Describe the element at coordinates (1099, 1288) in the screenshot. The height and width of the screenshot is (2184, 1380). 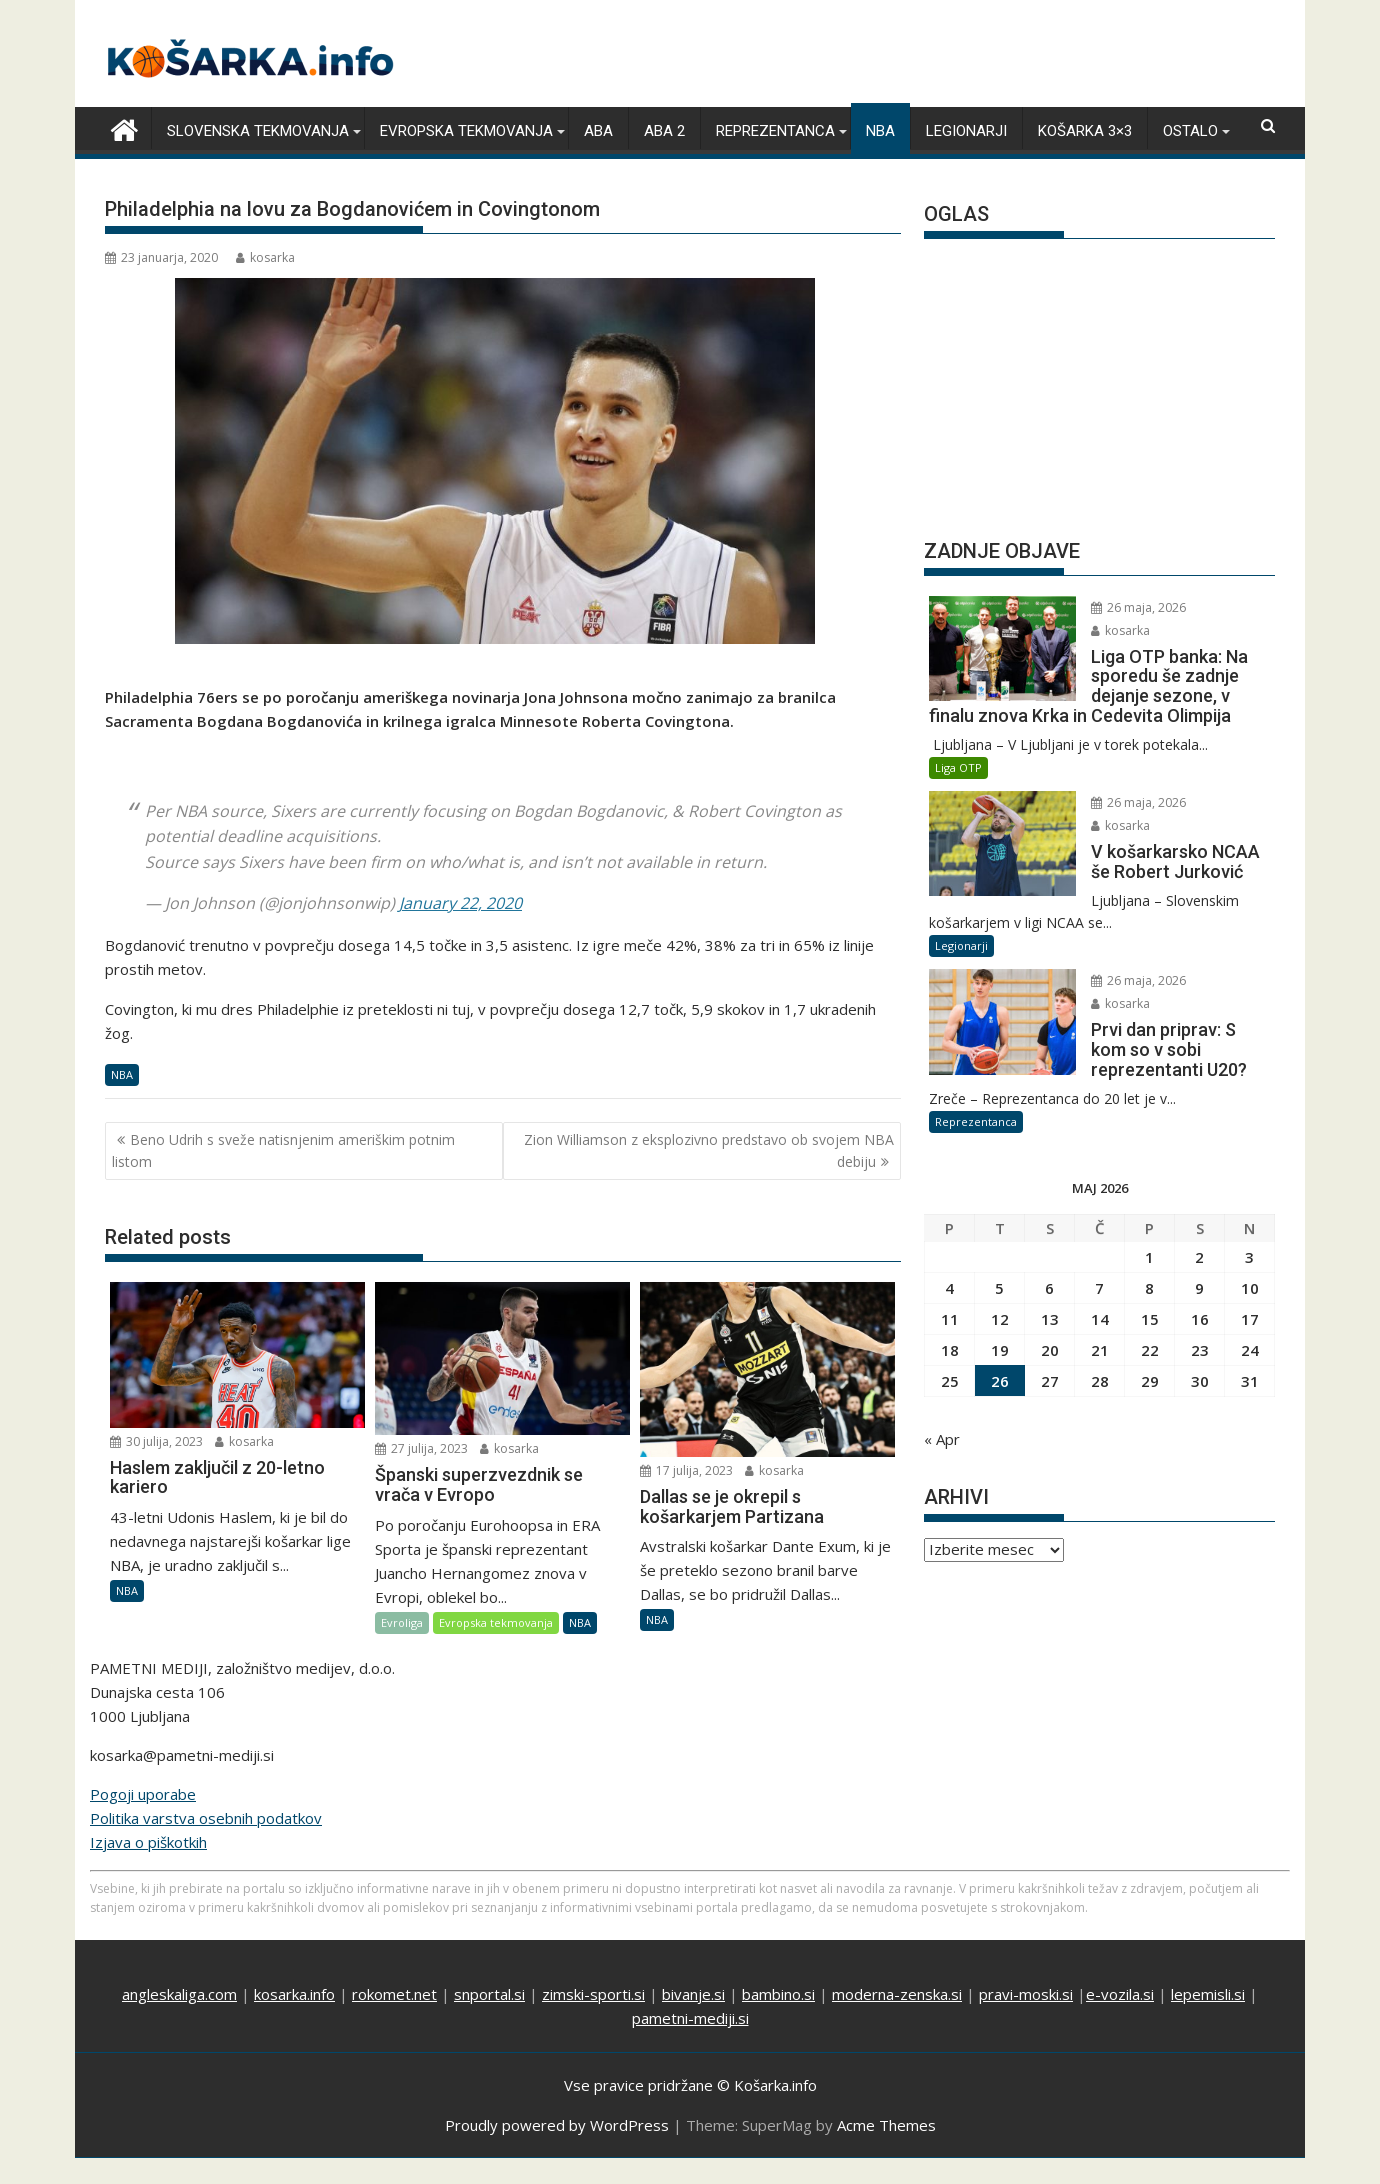
I see `7 [Prispevki objavljeni na dan 7. May, 2026]` at that location.